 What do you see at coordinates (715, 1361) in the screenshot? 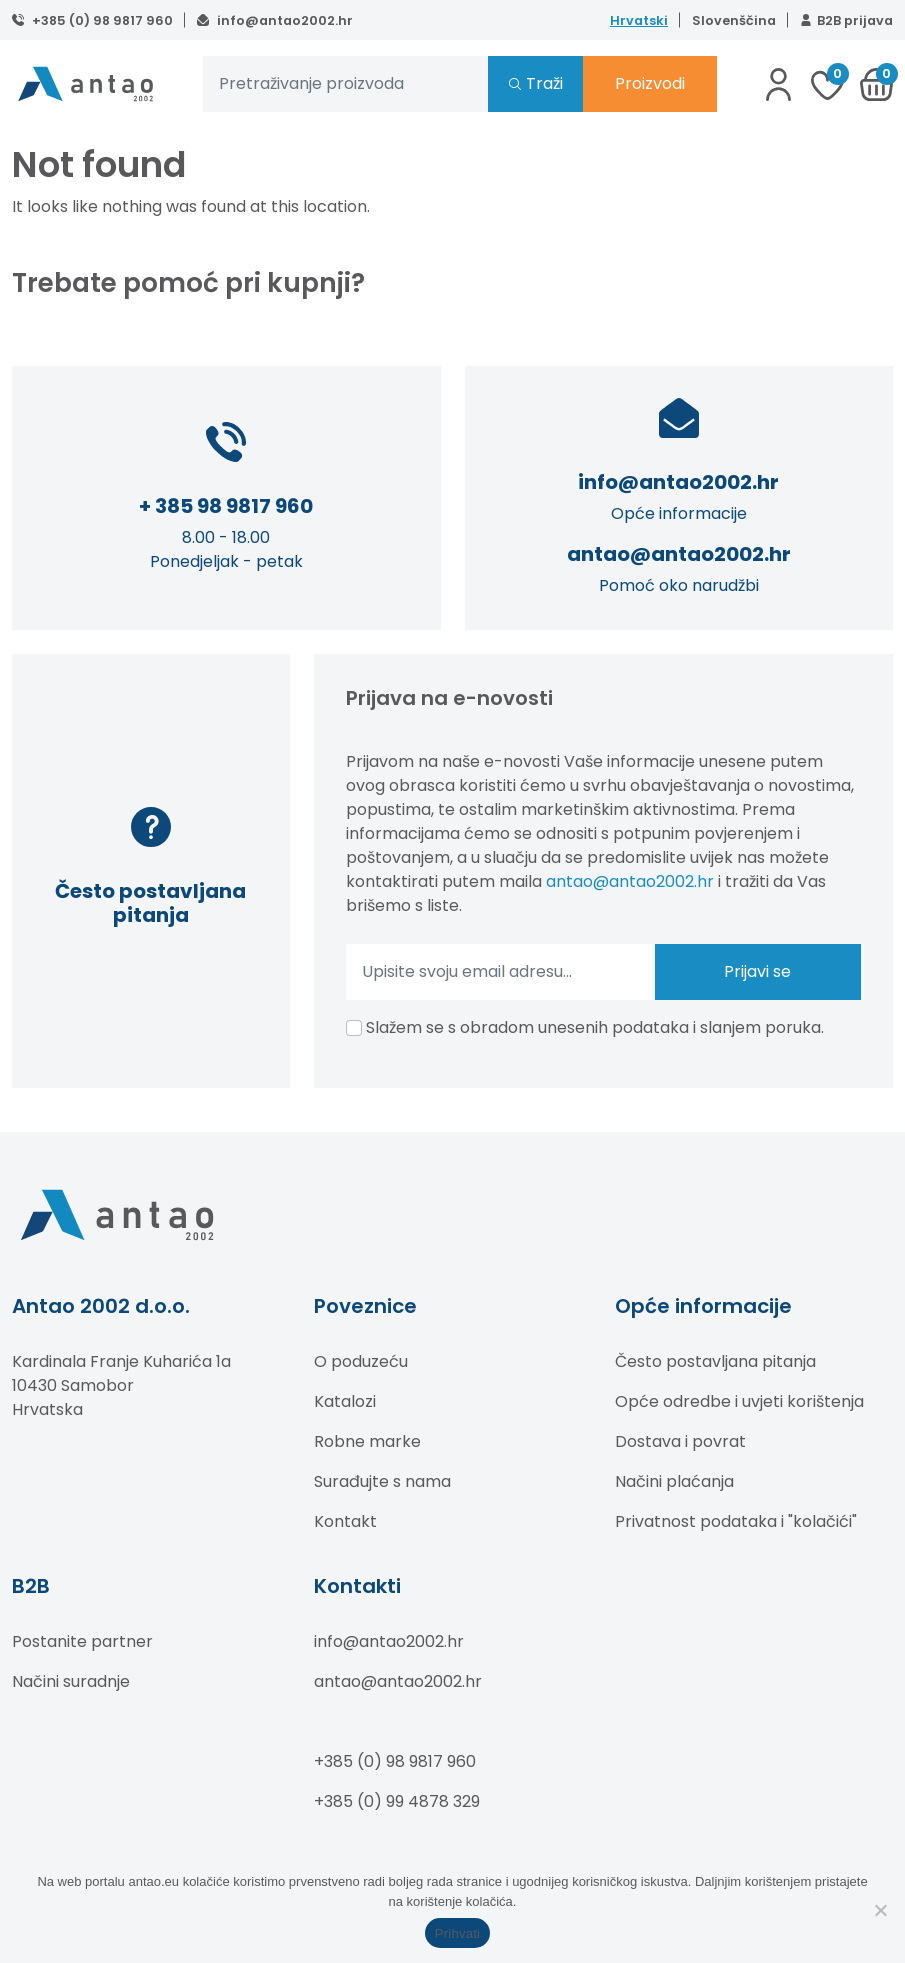
I see `Često postavljana pitanja` at bounding box center [715, 1361].